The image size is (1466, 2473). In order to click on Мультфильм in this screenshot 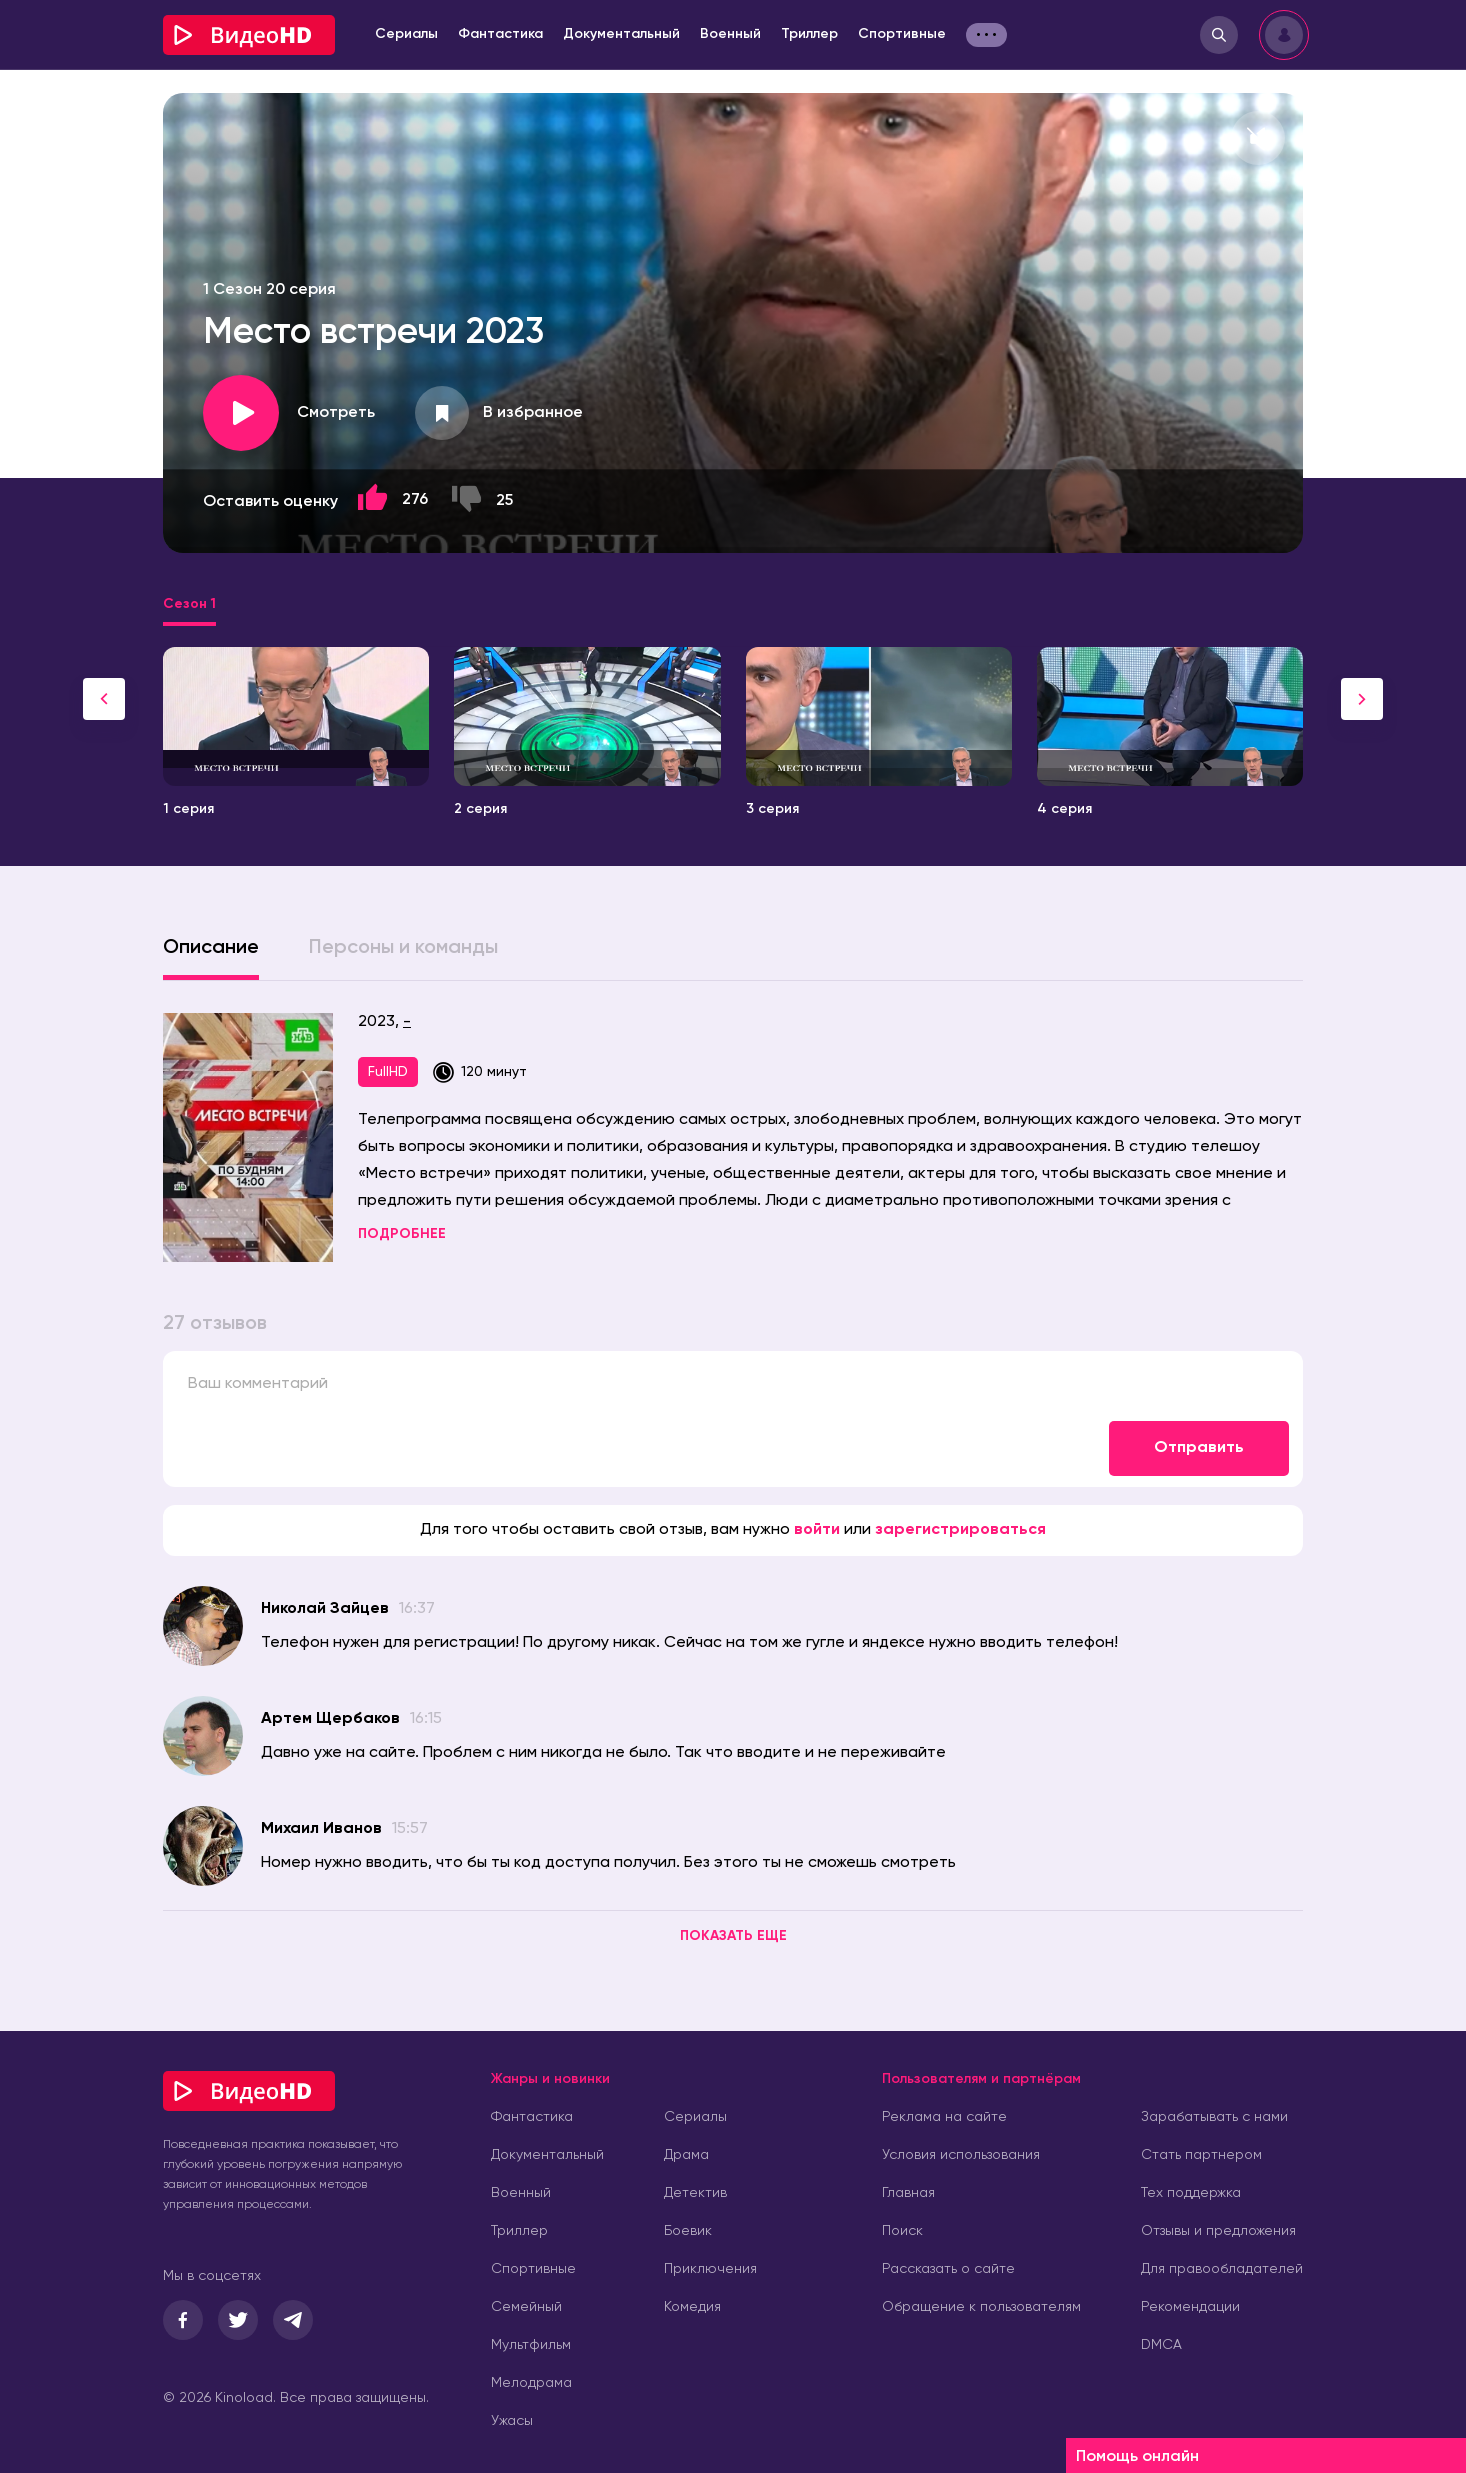, I will do `click(531, 2345)`.